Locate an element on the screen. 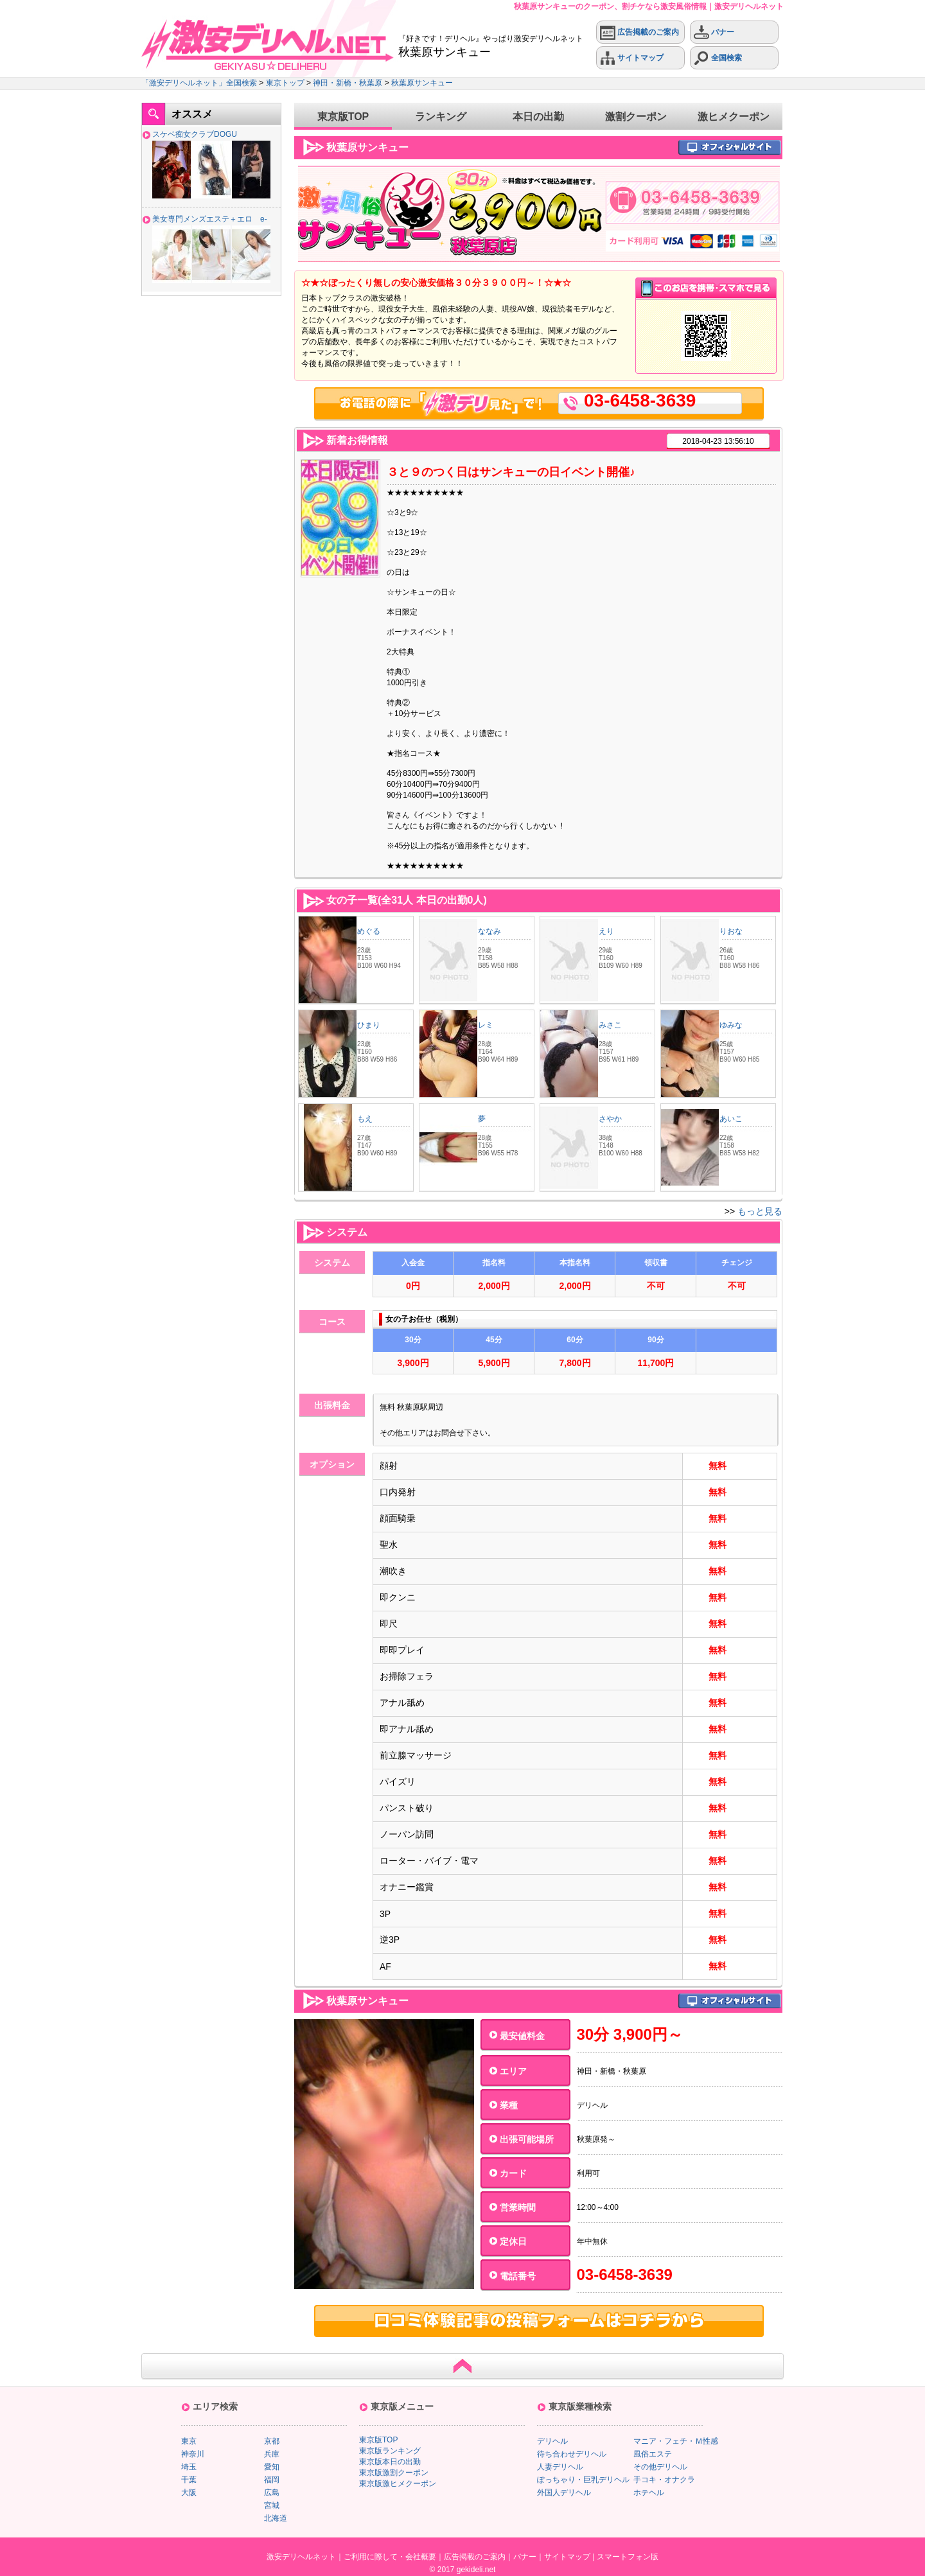 This screenshot has height=2576, width=925. さやか is located at coordinates (610, 1118).